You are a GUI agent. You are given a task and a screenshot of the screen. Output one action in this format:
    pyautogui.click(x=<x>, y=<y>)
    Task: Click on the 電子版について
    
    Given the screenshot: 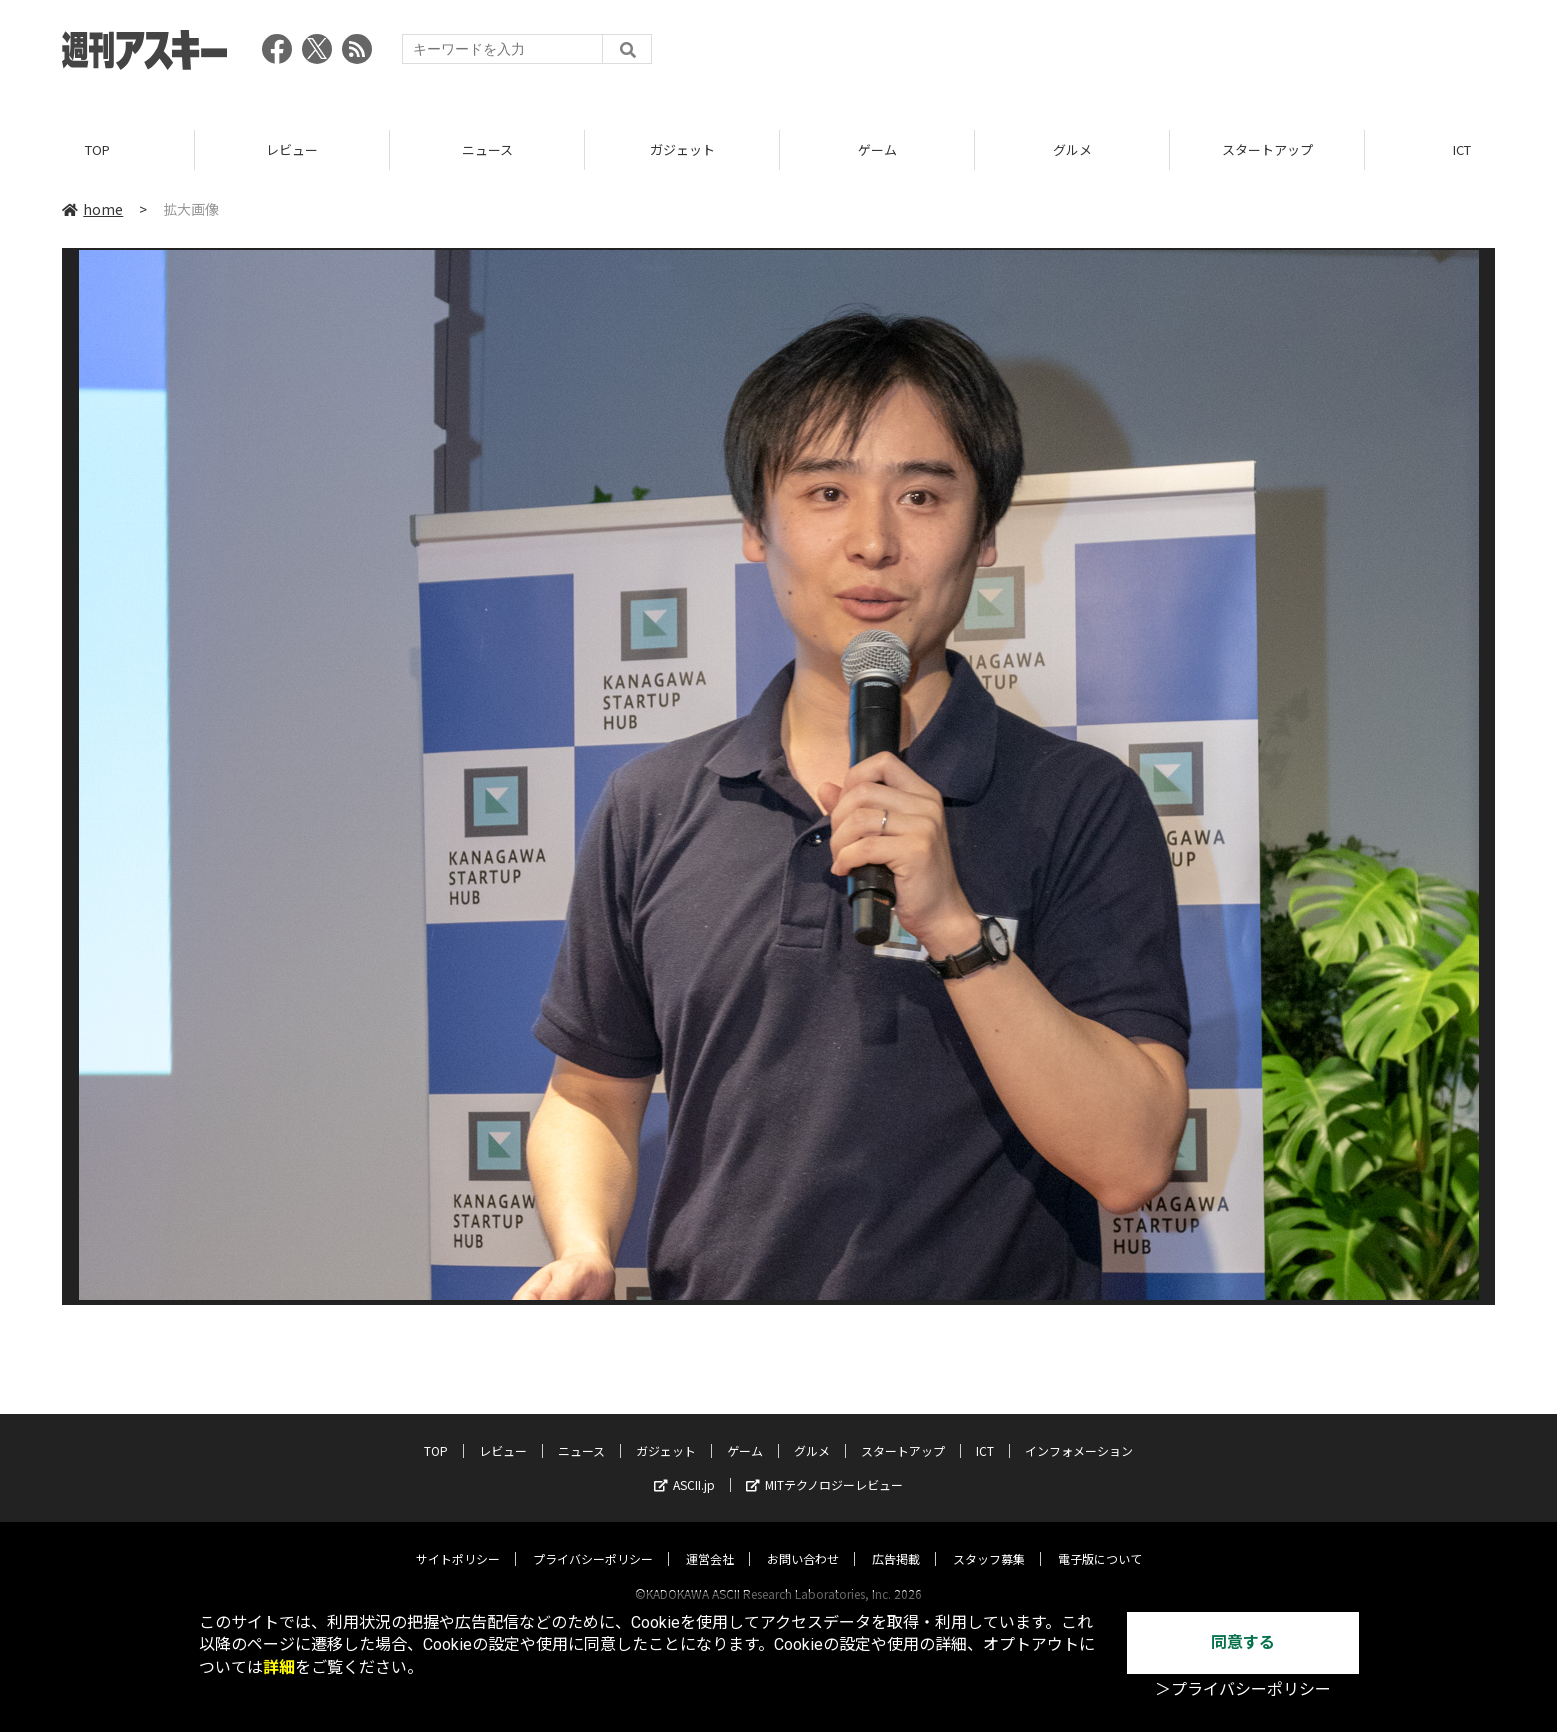 What is the action you would take?
    pyautogui.click(x=1100, y=1539)
    